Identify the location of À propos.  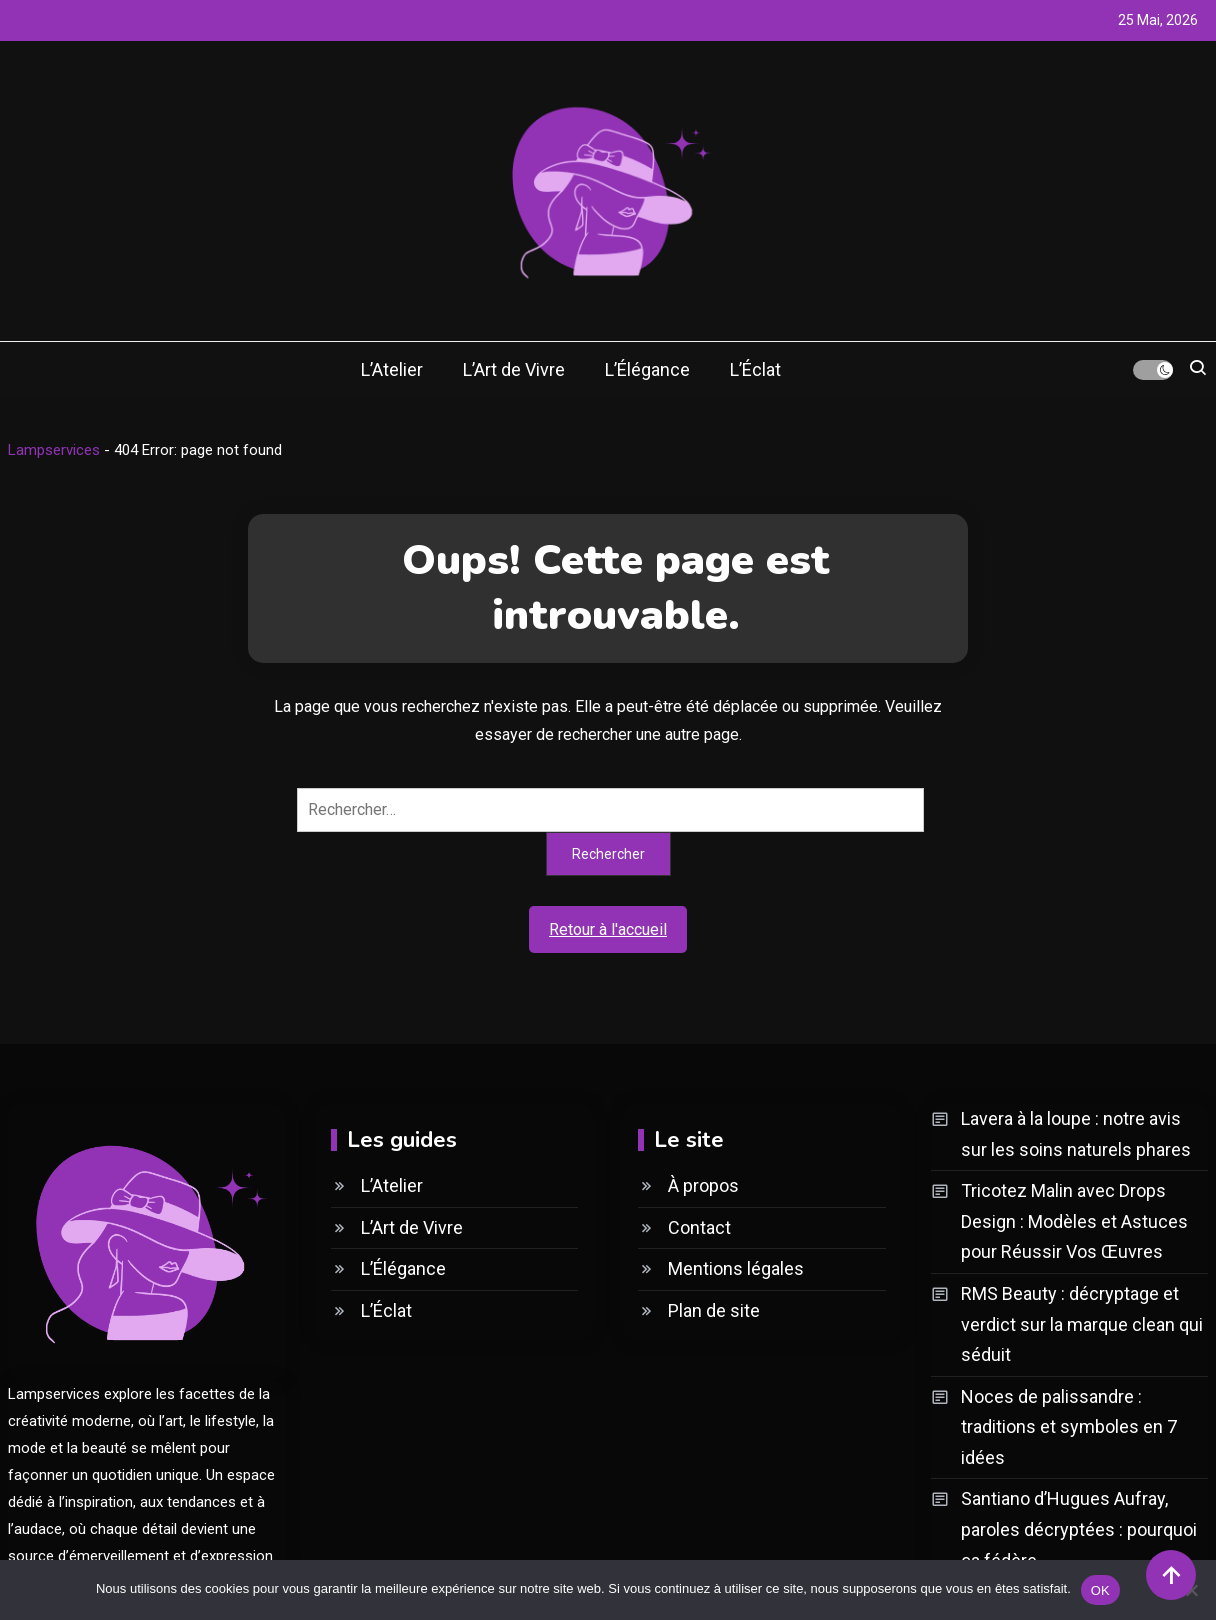
(703, 1185).